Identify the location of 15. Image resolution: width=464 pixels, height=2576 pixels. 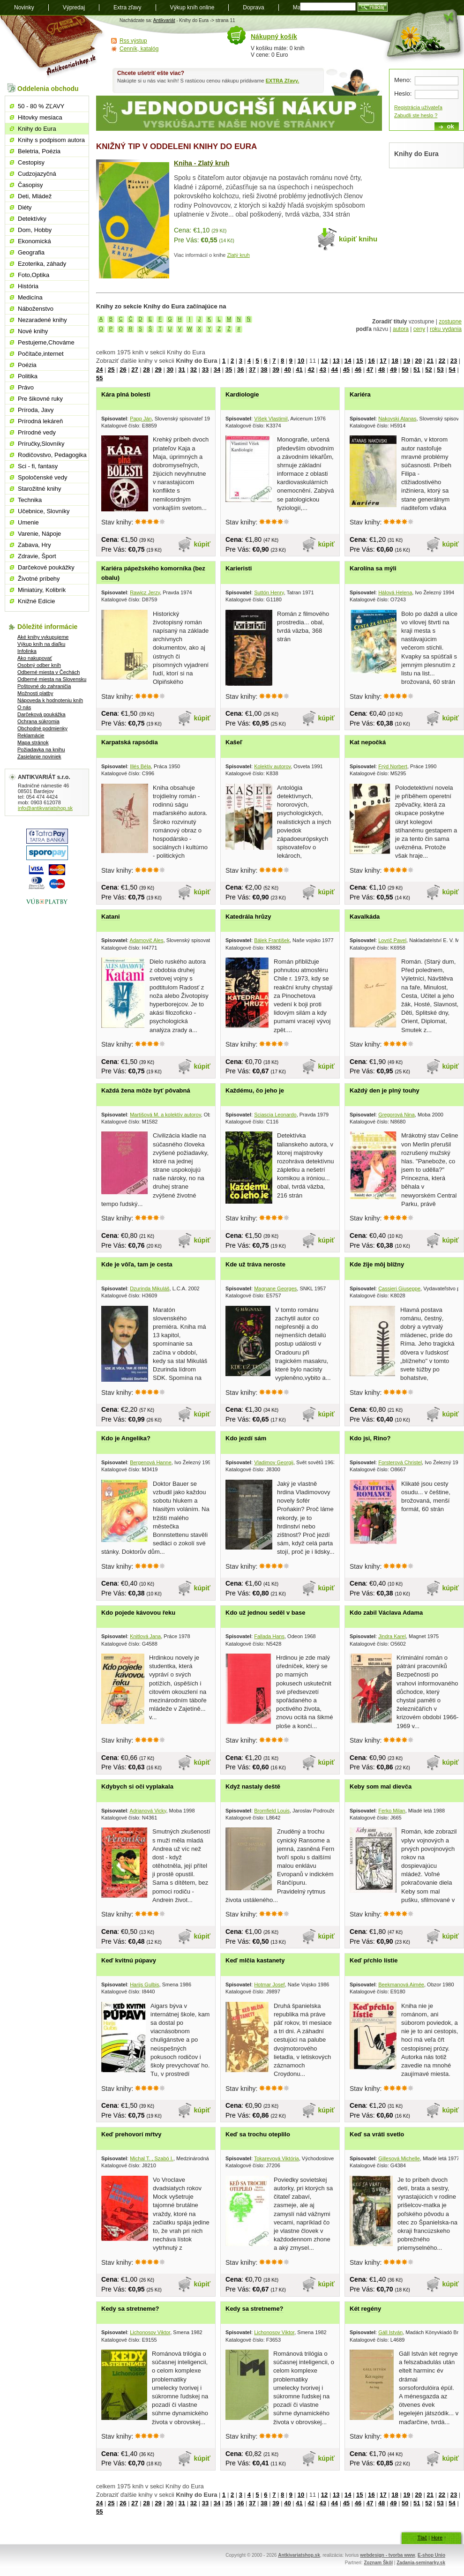
(359, 360).